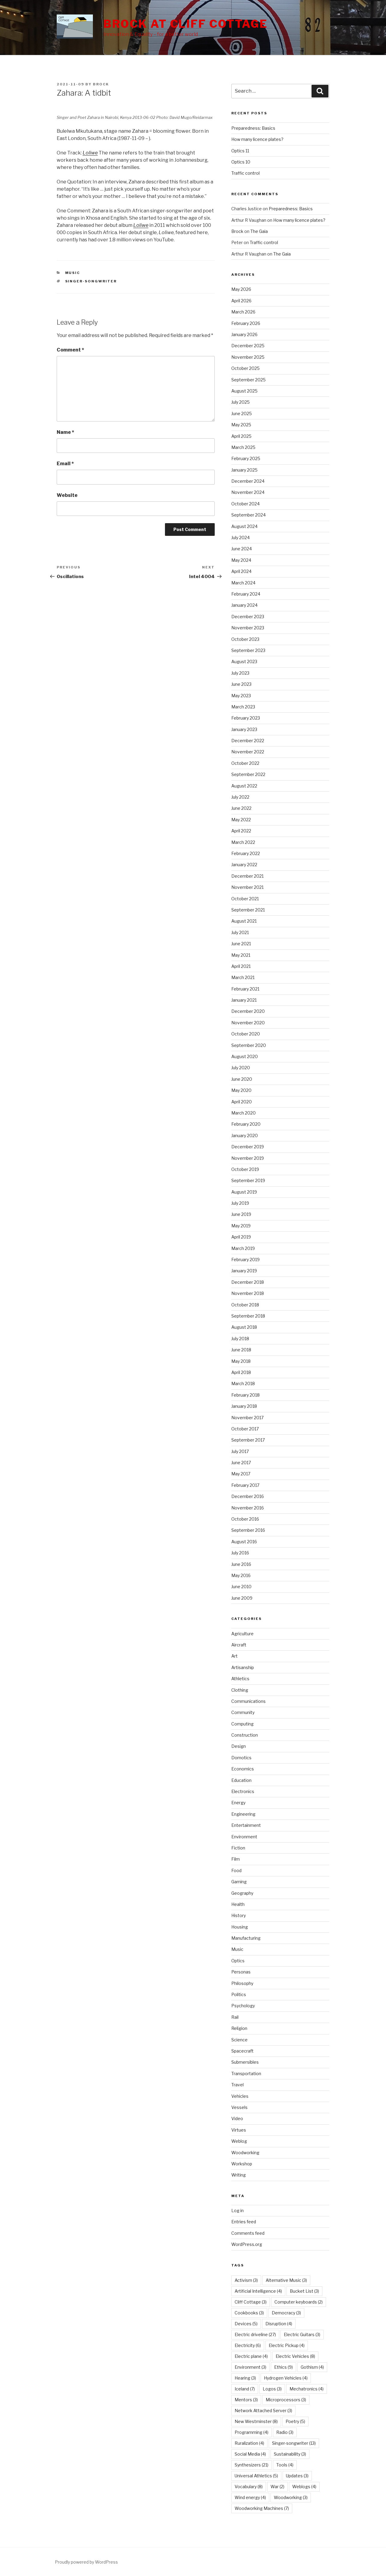 The height and width of the screenshot is (2576, 386). What do you see at coordinates (294, 2443) in the screenshot?
I see `Singer-songwriter [Singer-songwriter (13 items)]` at bounding box center [294, 2443].